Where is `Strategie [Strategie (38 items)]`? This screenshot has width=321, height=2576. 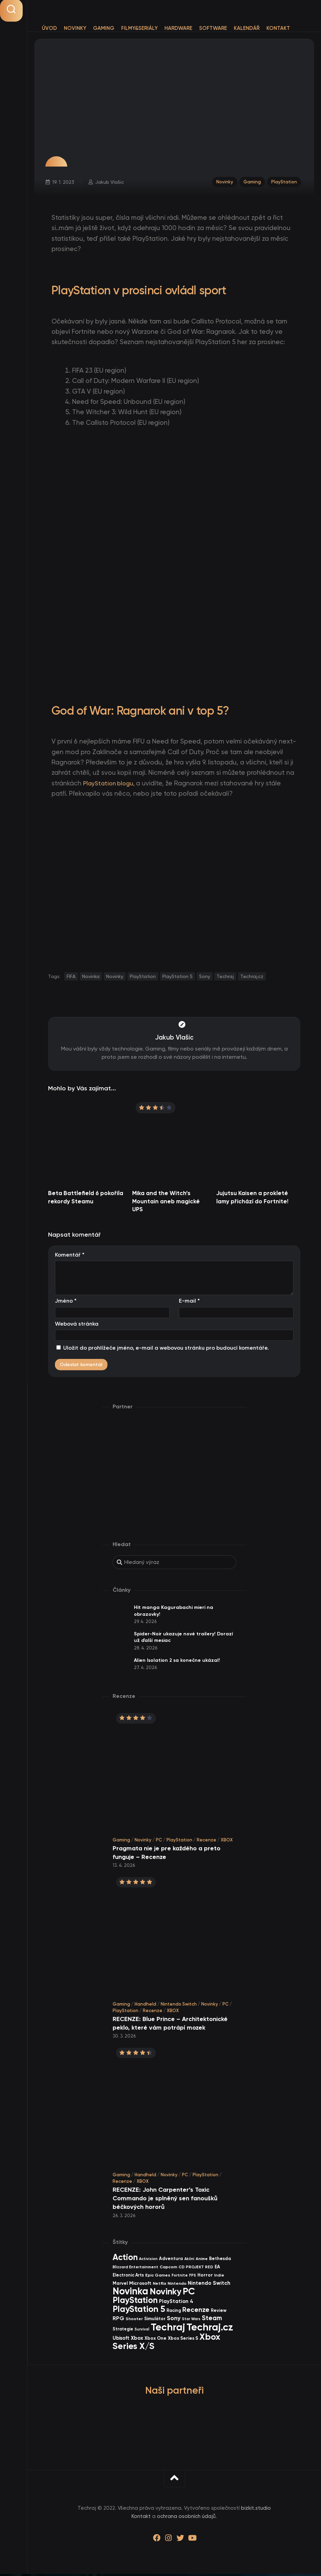
Strategie [Strategie (38 items)] is located at coordinates (123, 2331).